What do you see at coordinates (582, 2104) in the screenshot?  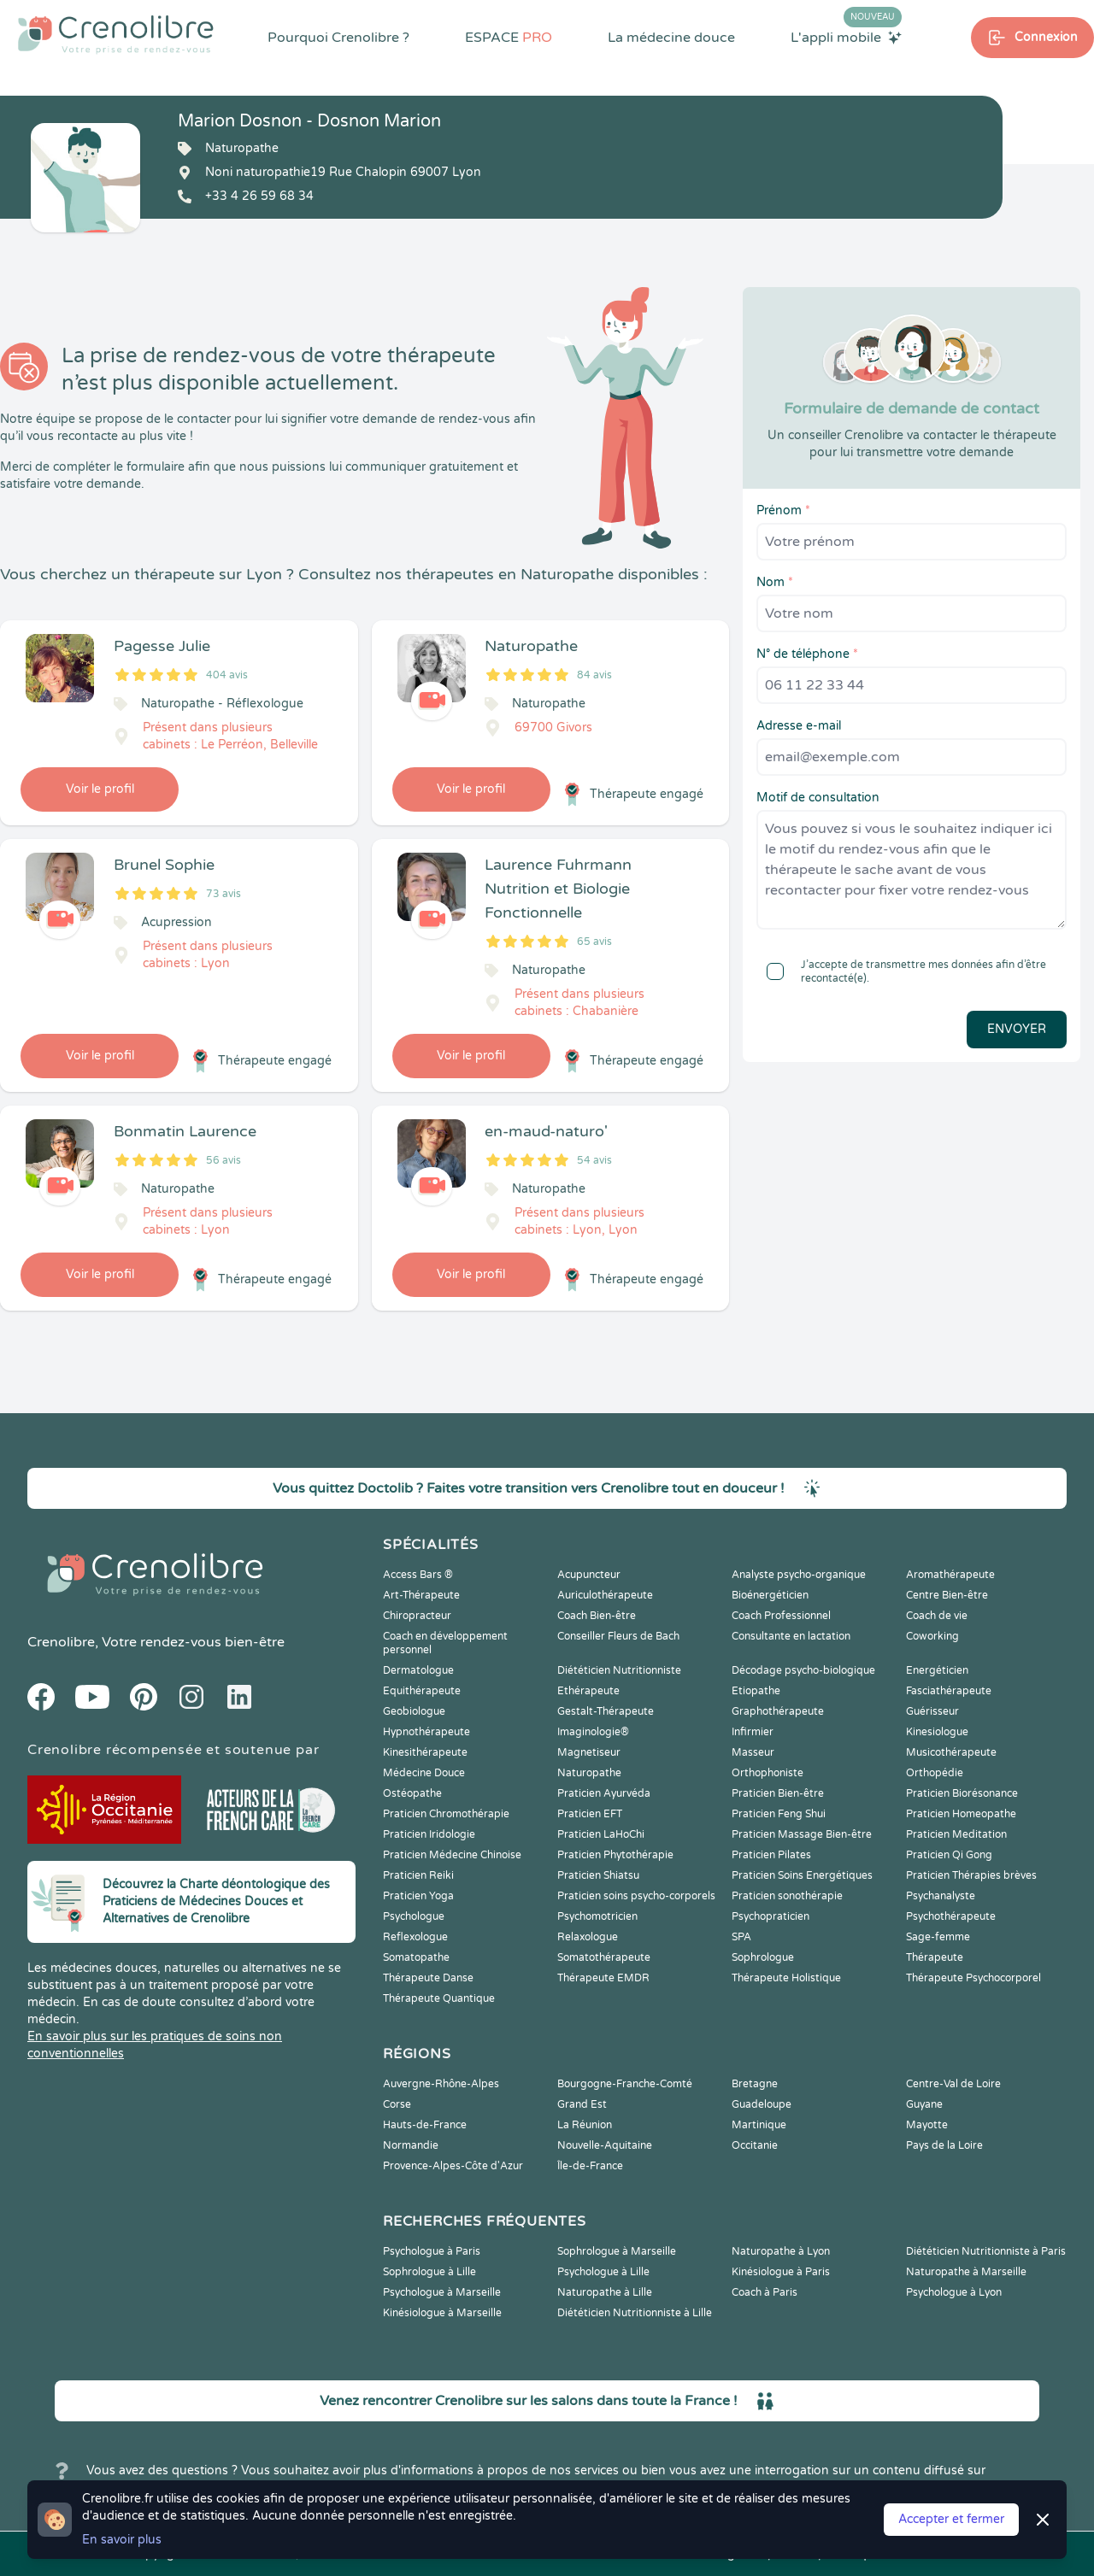 I see `Grand Est` at bounding box center [582, 2104].